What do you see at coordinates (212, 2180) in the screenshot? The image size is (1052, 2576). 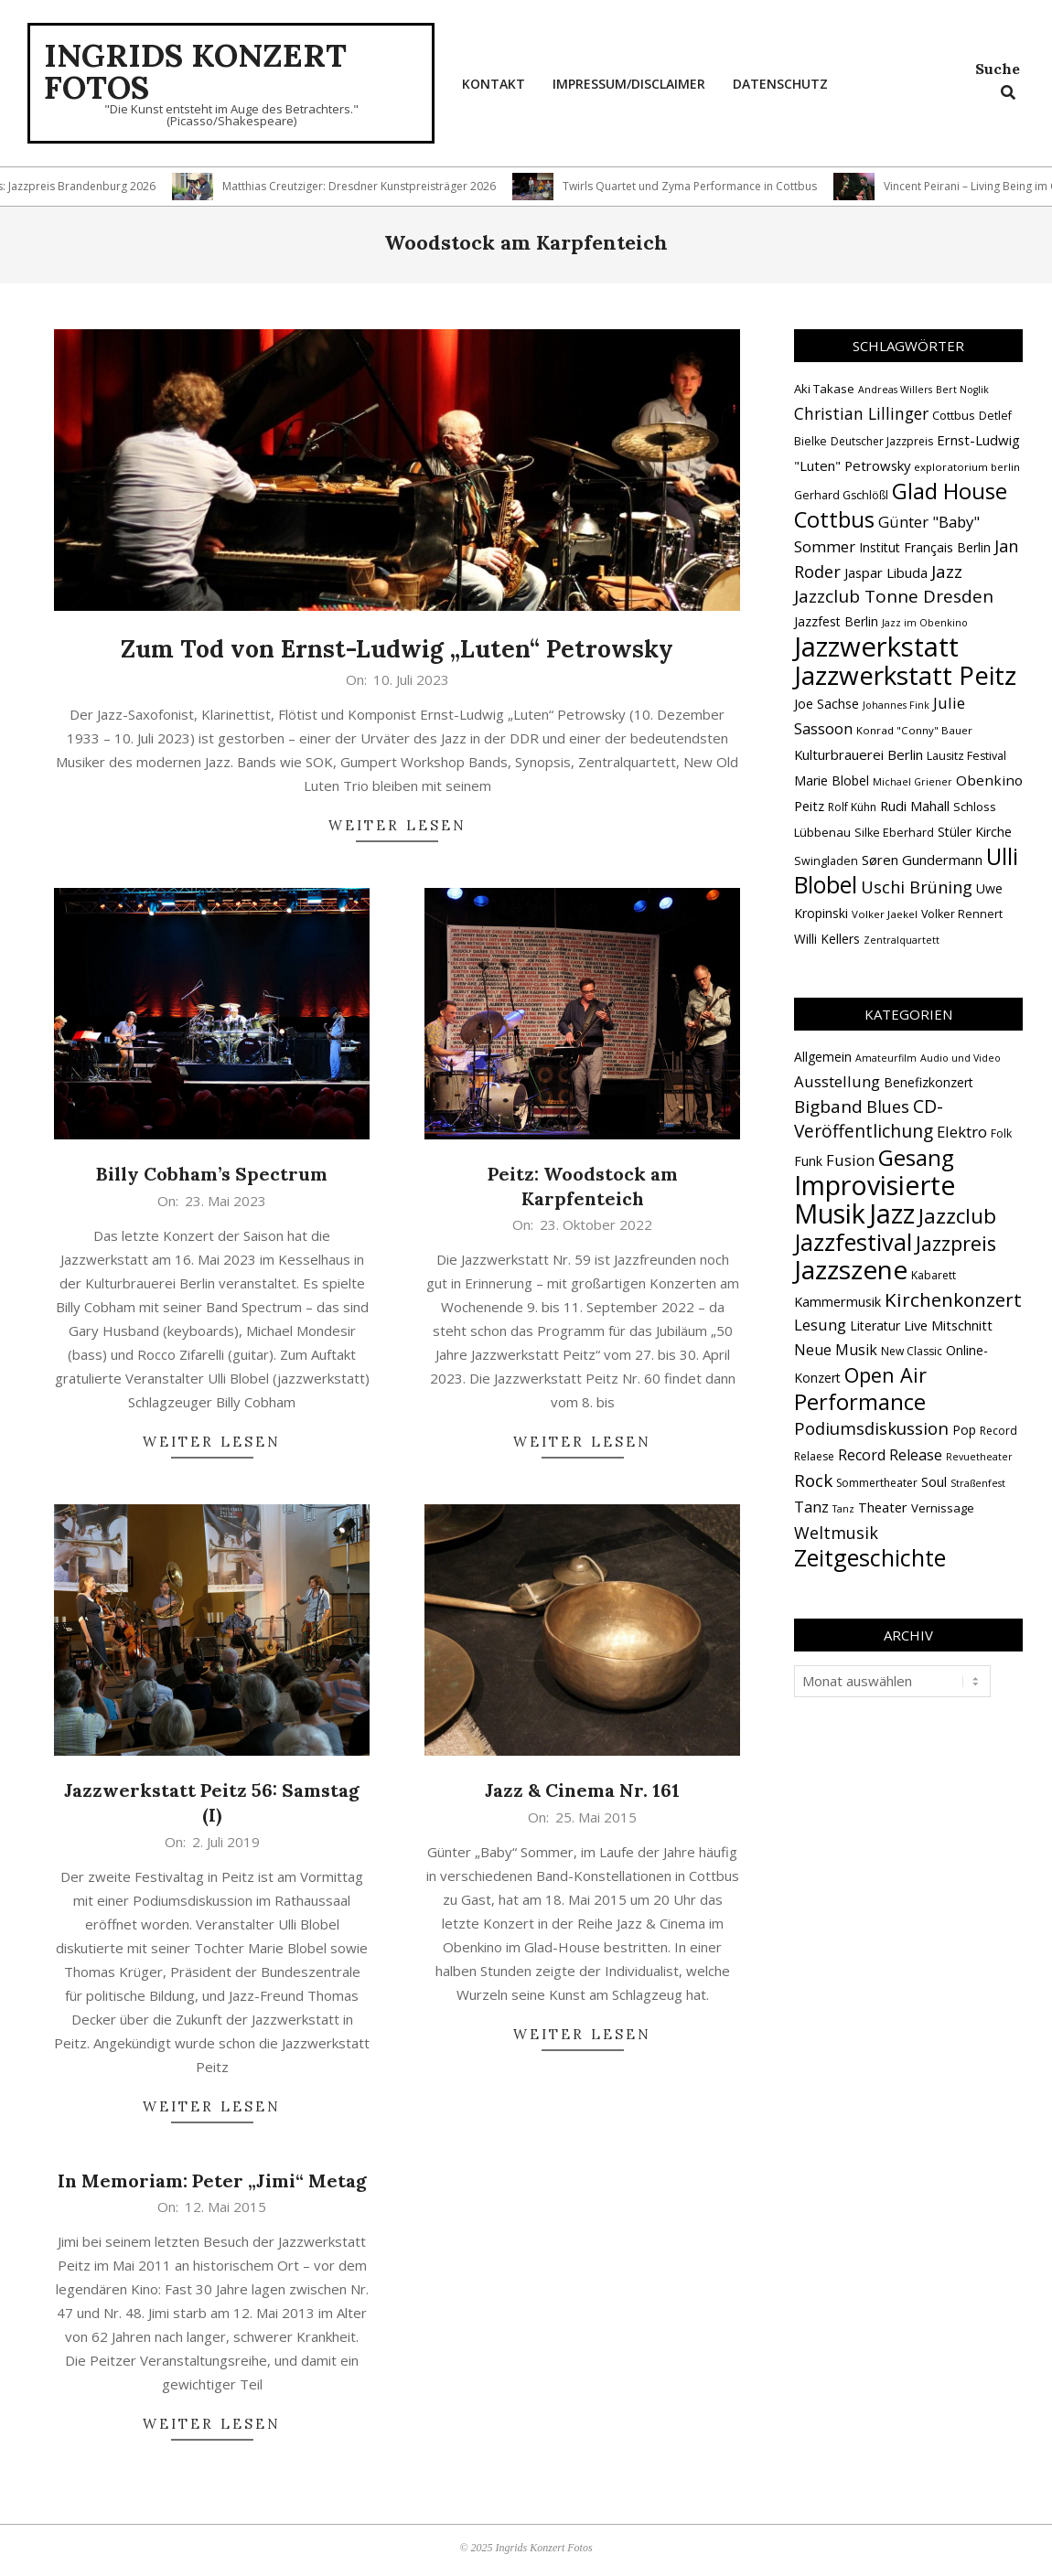 I see `In Memoriam: Peter „Jimi“ Metag` at bounding box center [212, 2180].